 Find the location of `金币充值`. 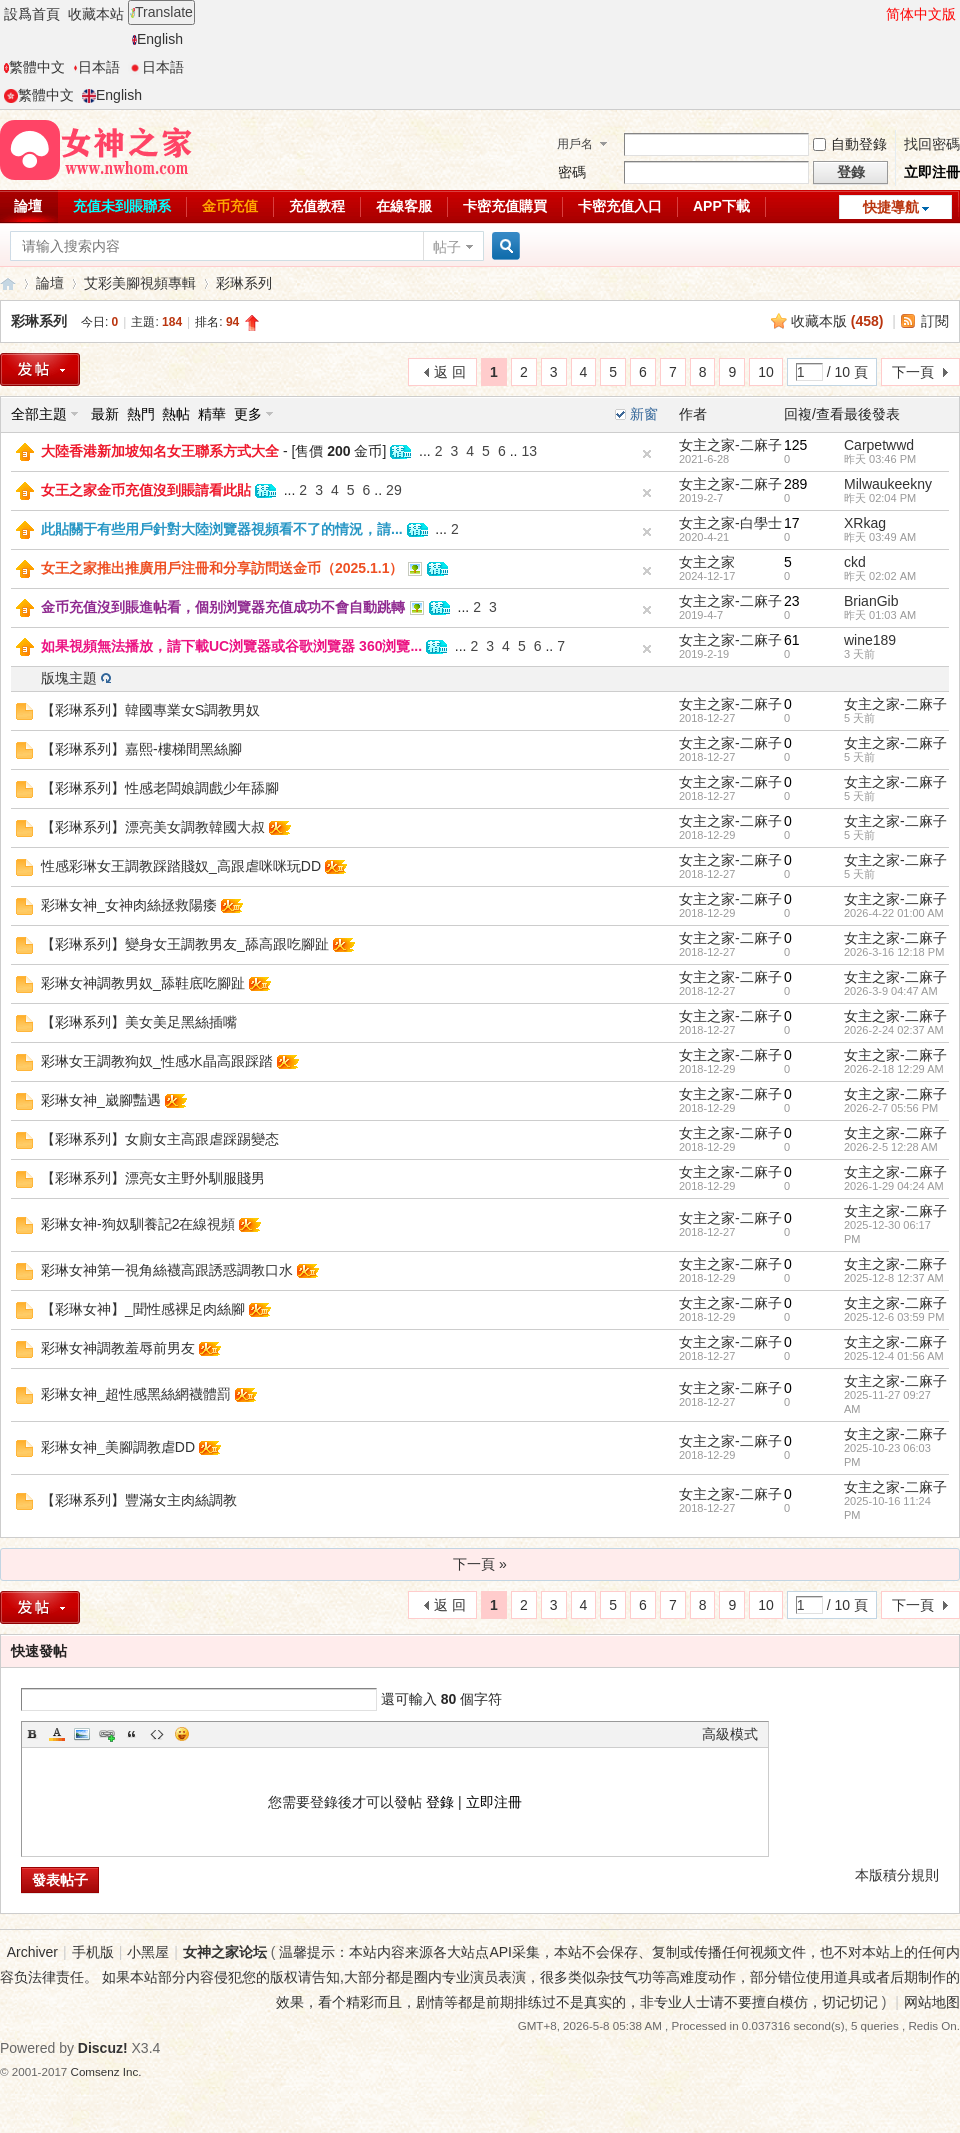

金币充值 is located at coordinates (230, 206).